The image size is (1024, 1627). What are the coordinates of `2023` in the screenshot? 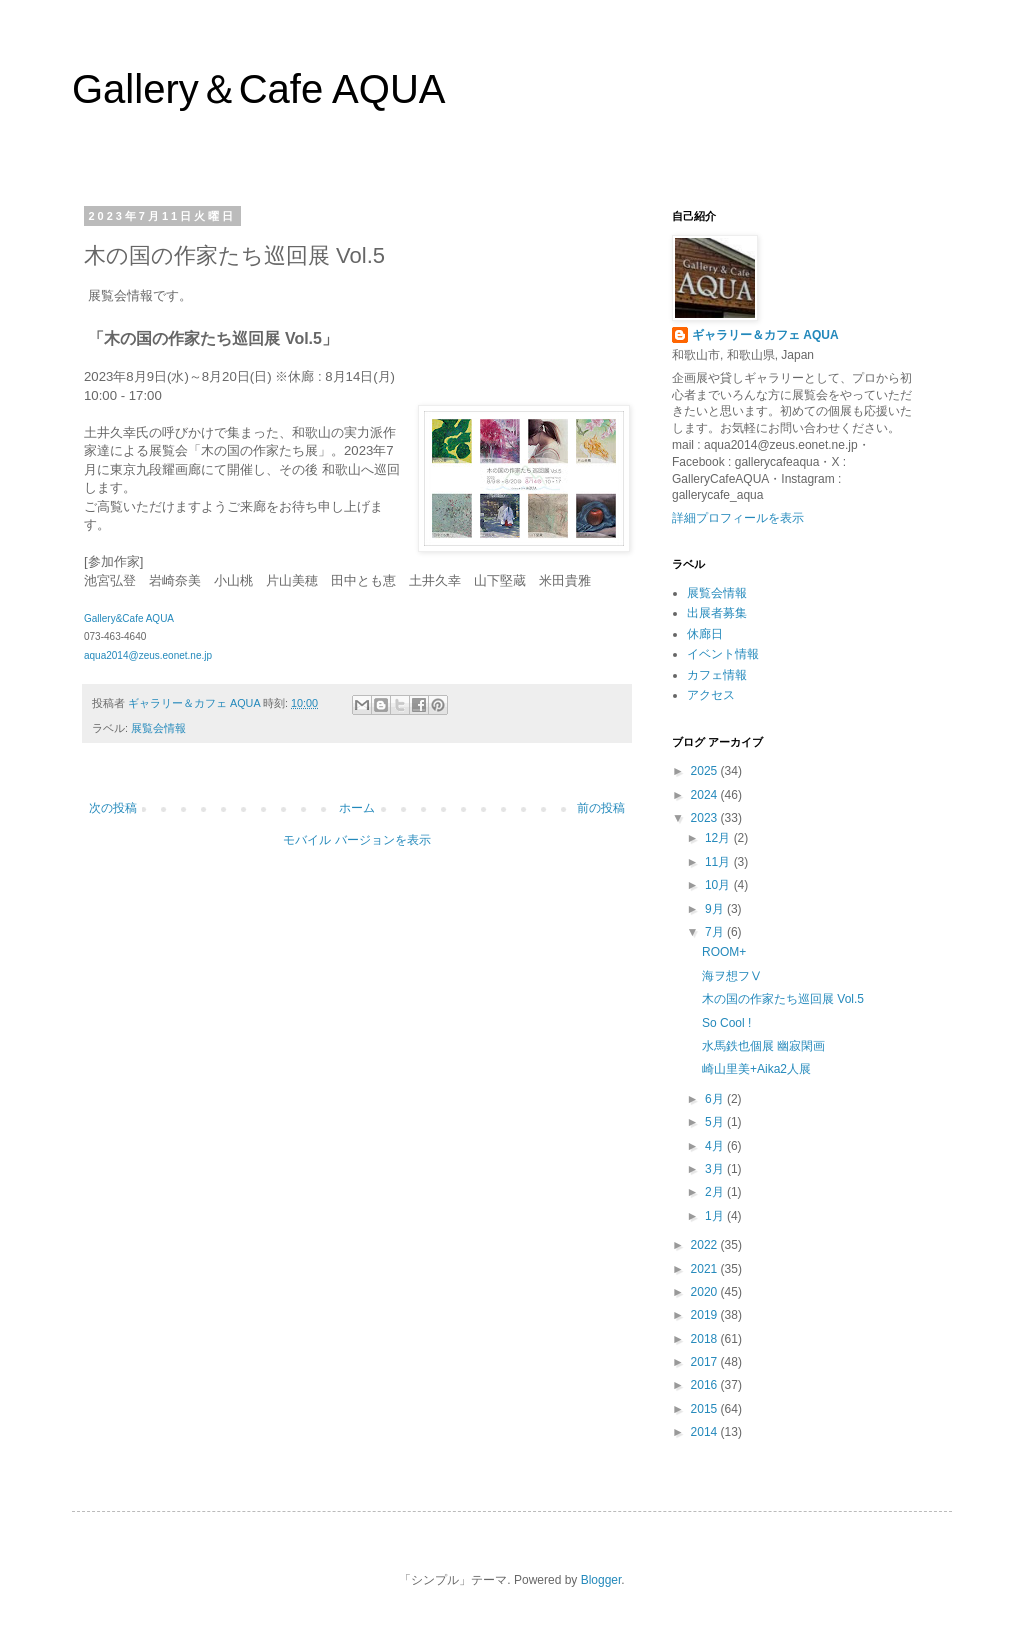 It's located at (706, 818).